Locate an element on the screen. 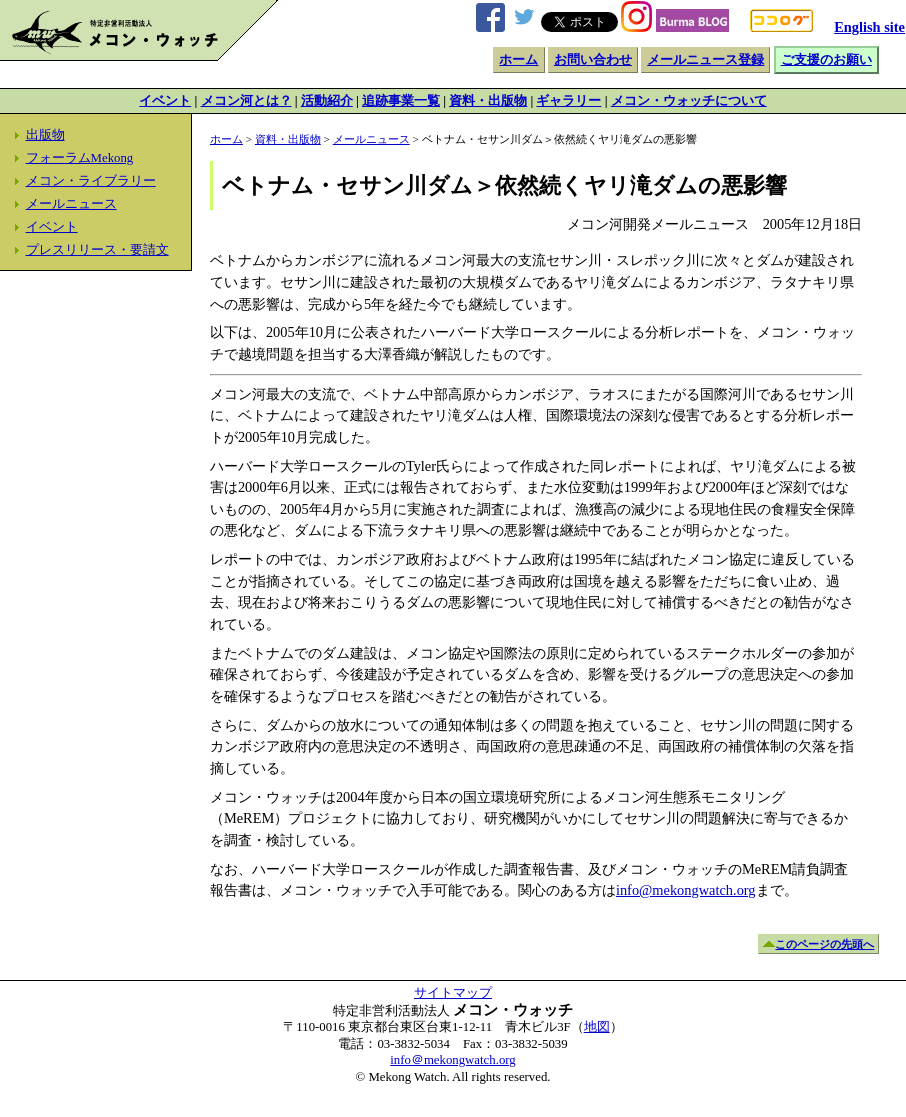 The width and height of the screenshot is (906, 1117). メールニュース登録 is located at coordinates (705, 60).